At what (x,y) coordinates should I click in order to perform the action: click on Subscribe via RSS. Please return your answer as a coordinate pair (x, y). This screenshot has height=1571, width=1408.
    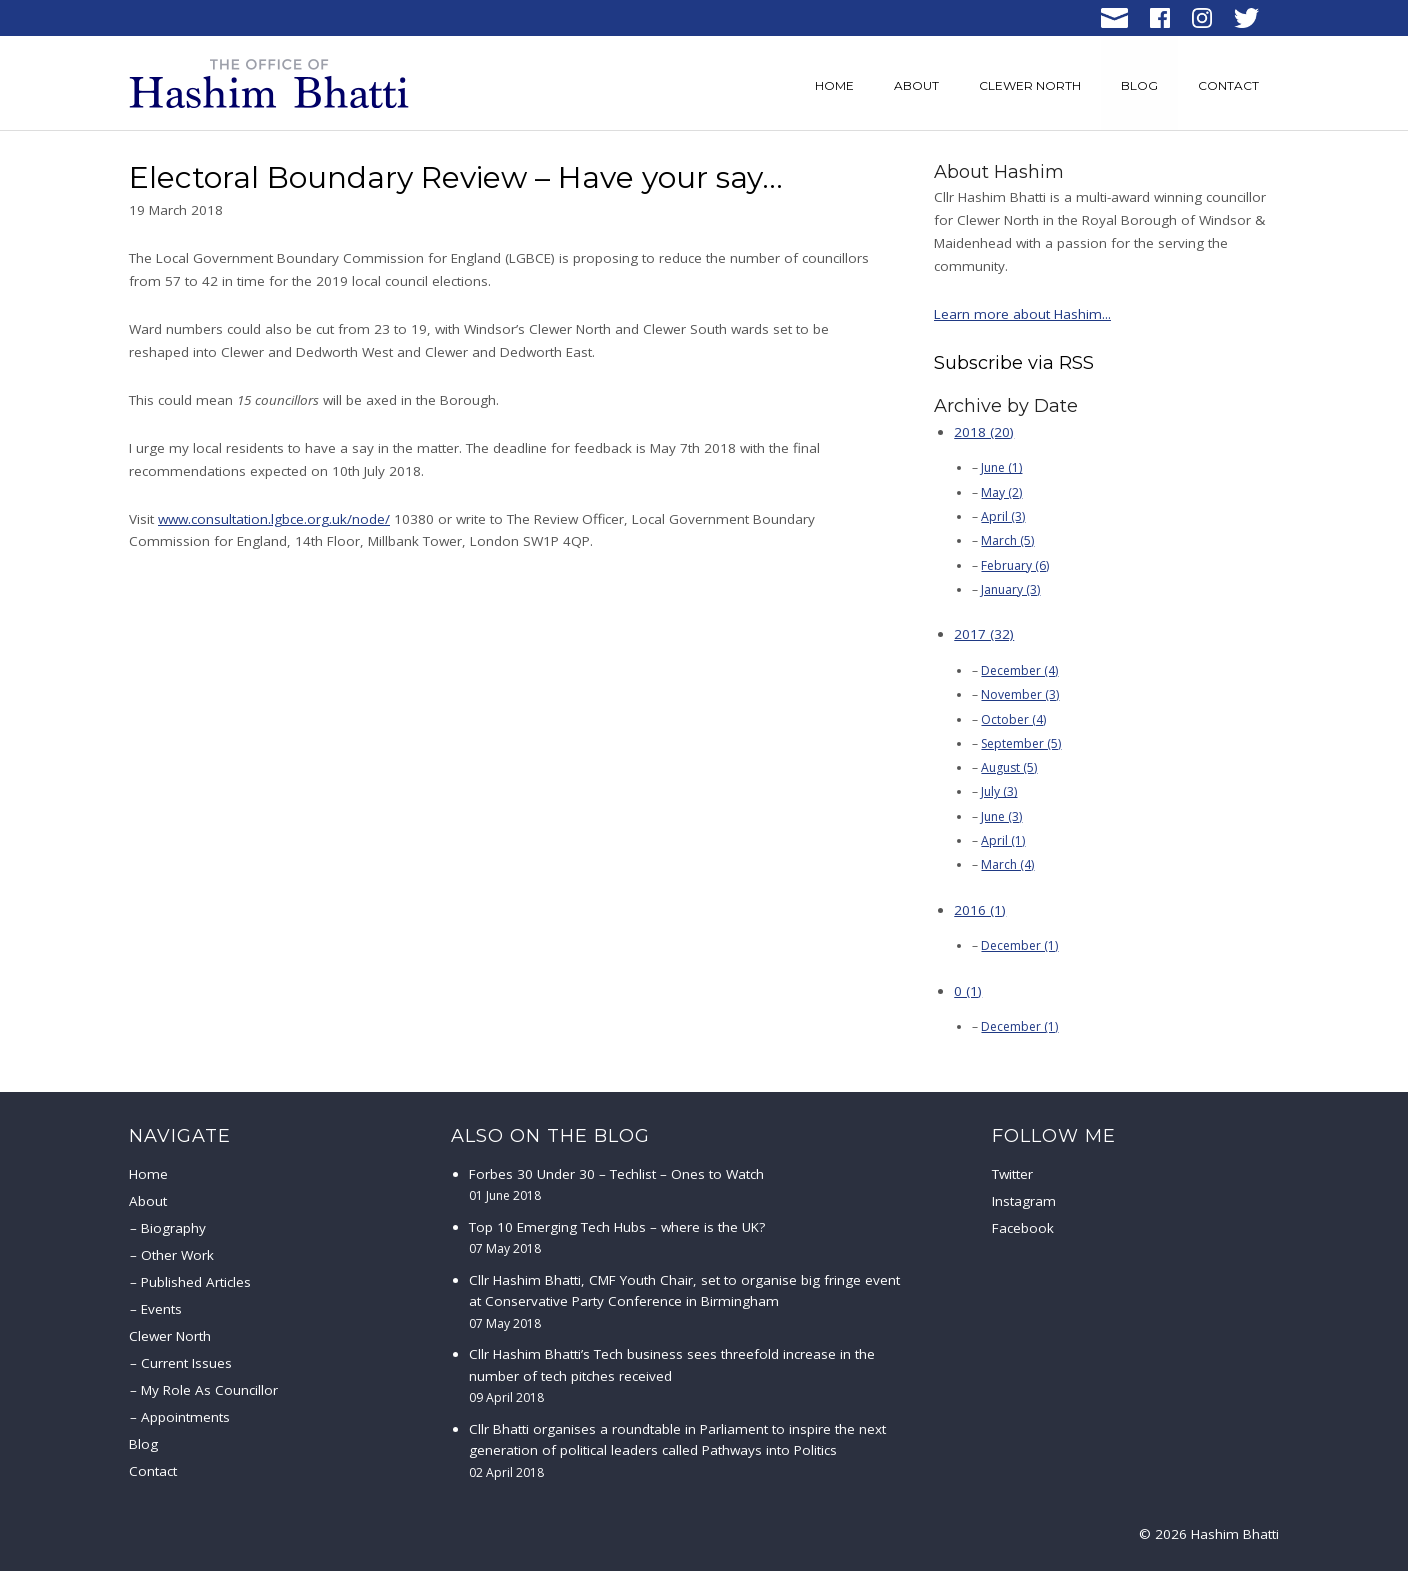
    Looking at the image, I should click on (1014, 363).